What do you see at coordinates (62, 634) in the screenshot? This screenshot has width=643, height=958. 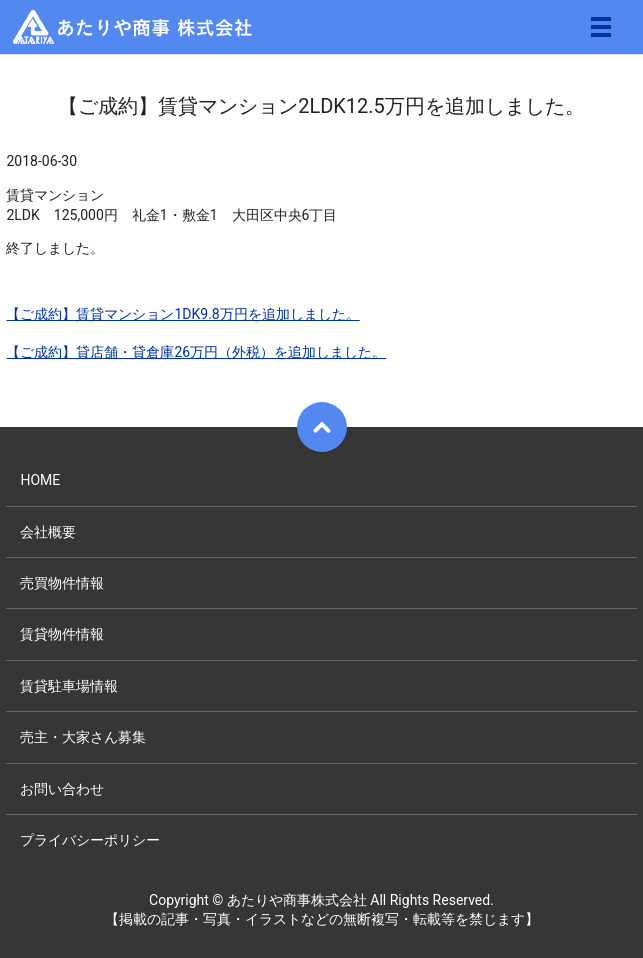 I see `賃貸物件情報` at bounding box center [62, 634].